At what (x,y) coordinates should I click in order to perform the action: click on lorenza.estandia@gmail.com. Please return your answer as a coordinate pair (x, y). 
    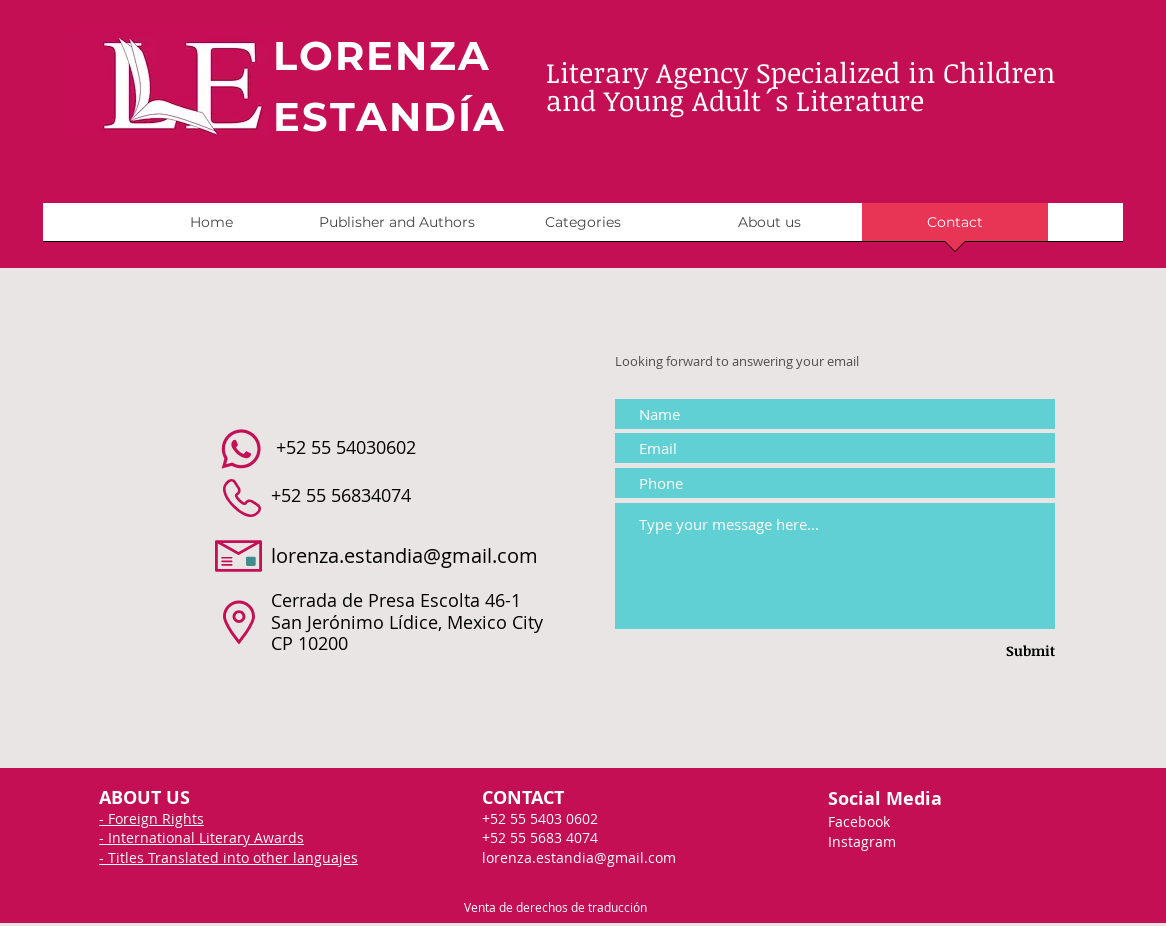
    Looking at the image, I should click on (404, 555).